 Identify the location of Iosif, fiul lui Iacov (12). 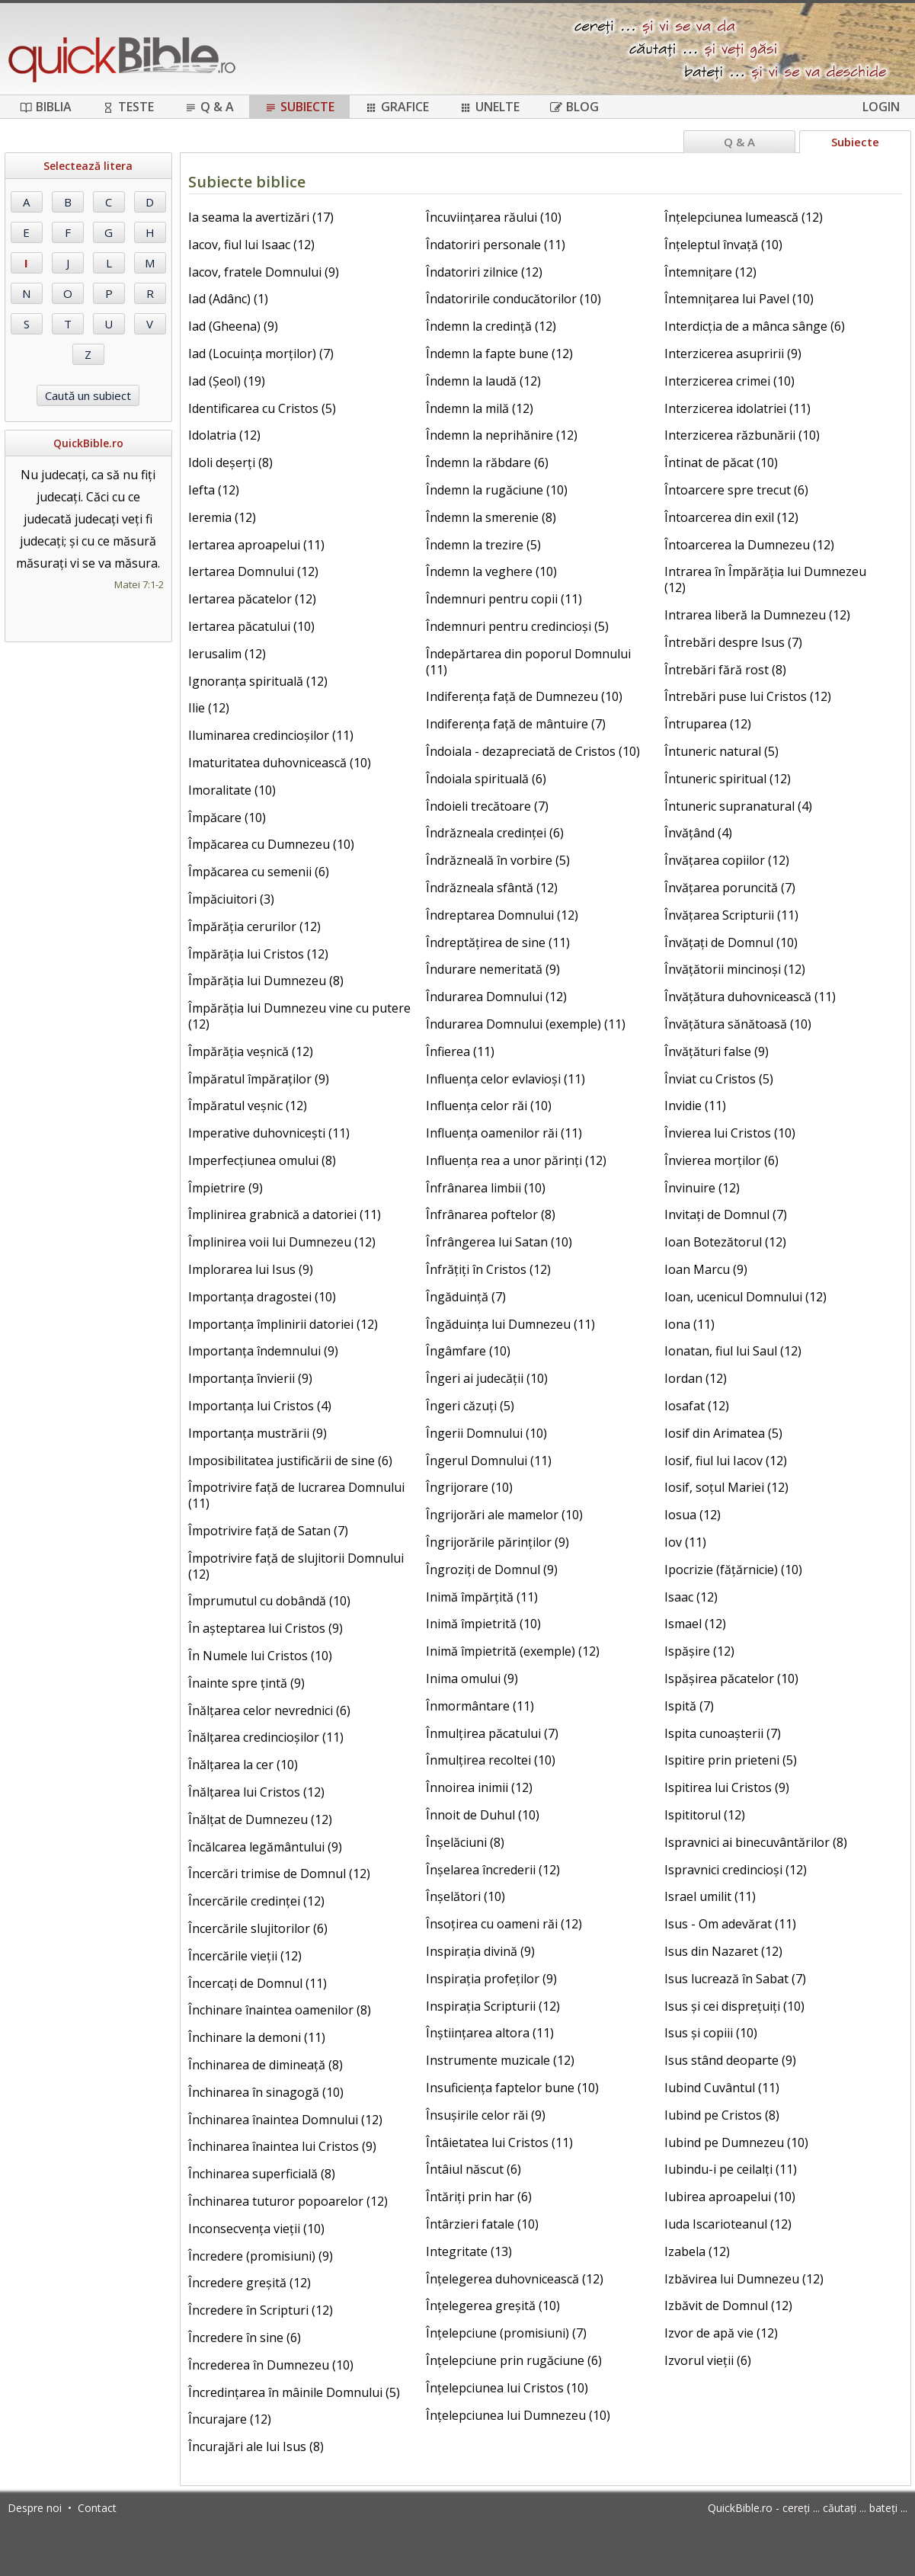
(725, 1460).